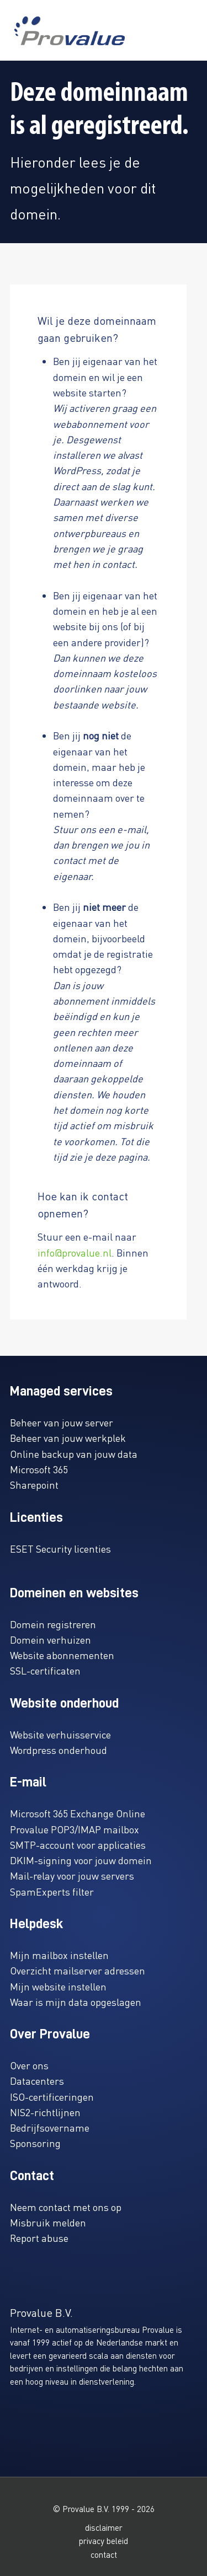 The width and height of the screenshot is (207, 2576). What do you see at coordinates (104, 2527) in the screenshot?
I see `disclaimer` at bounding box center [104, 2527].